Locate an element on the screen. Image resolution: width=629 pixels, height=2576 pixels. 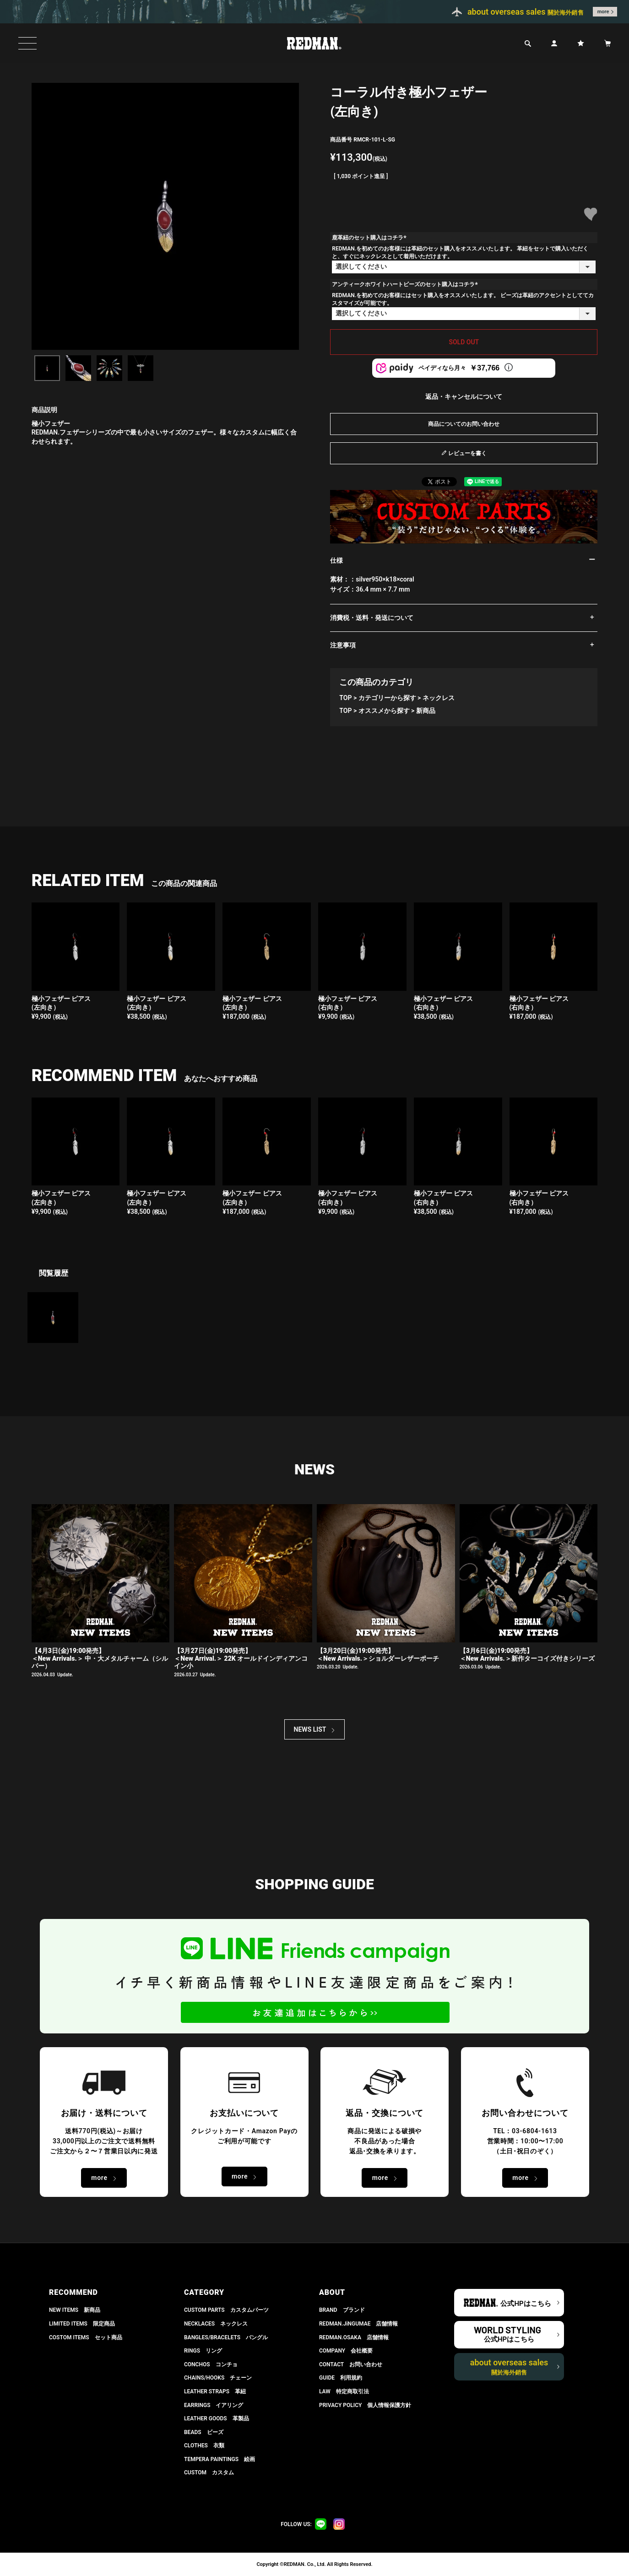
NEW ITEMS 新商品 is located at coordinates (74, 2310).